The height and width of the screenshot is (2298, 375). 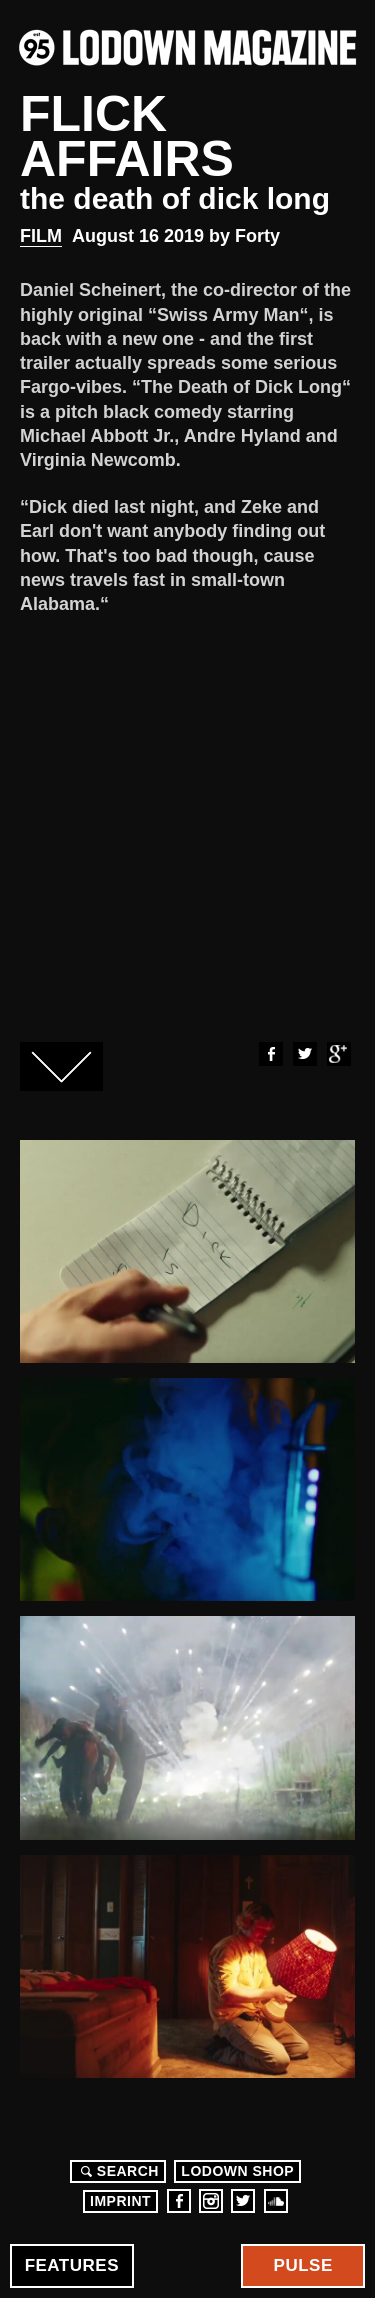 I want to click on Facebook, so click(x=270, y=1054).